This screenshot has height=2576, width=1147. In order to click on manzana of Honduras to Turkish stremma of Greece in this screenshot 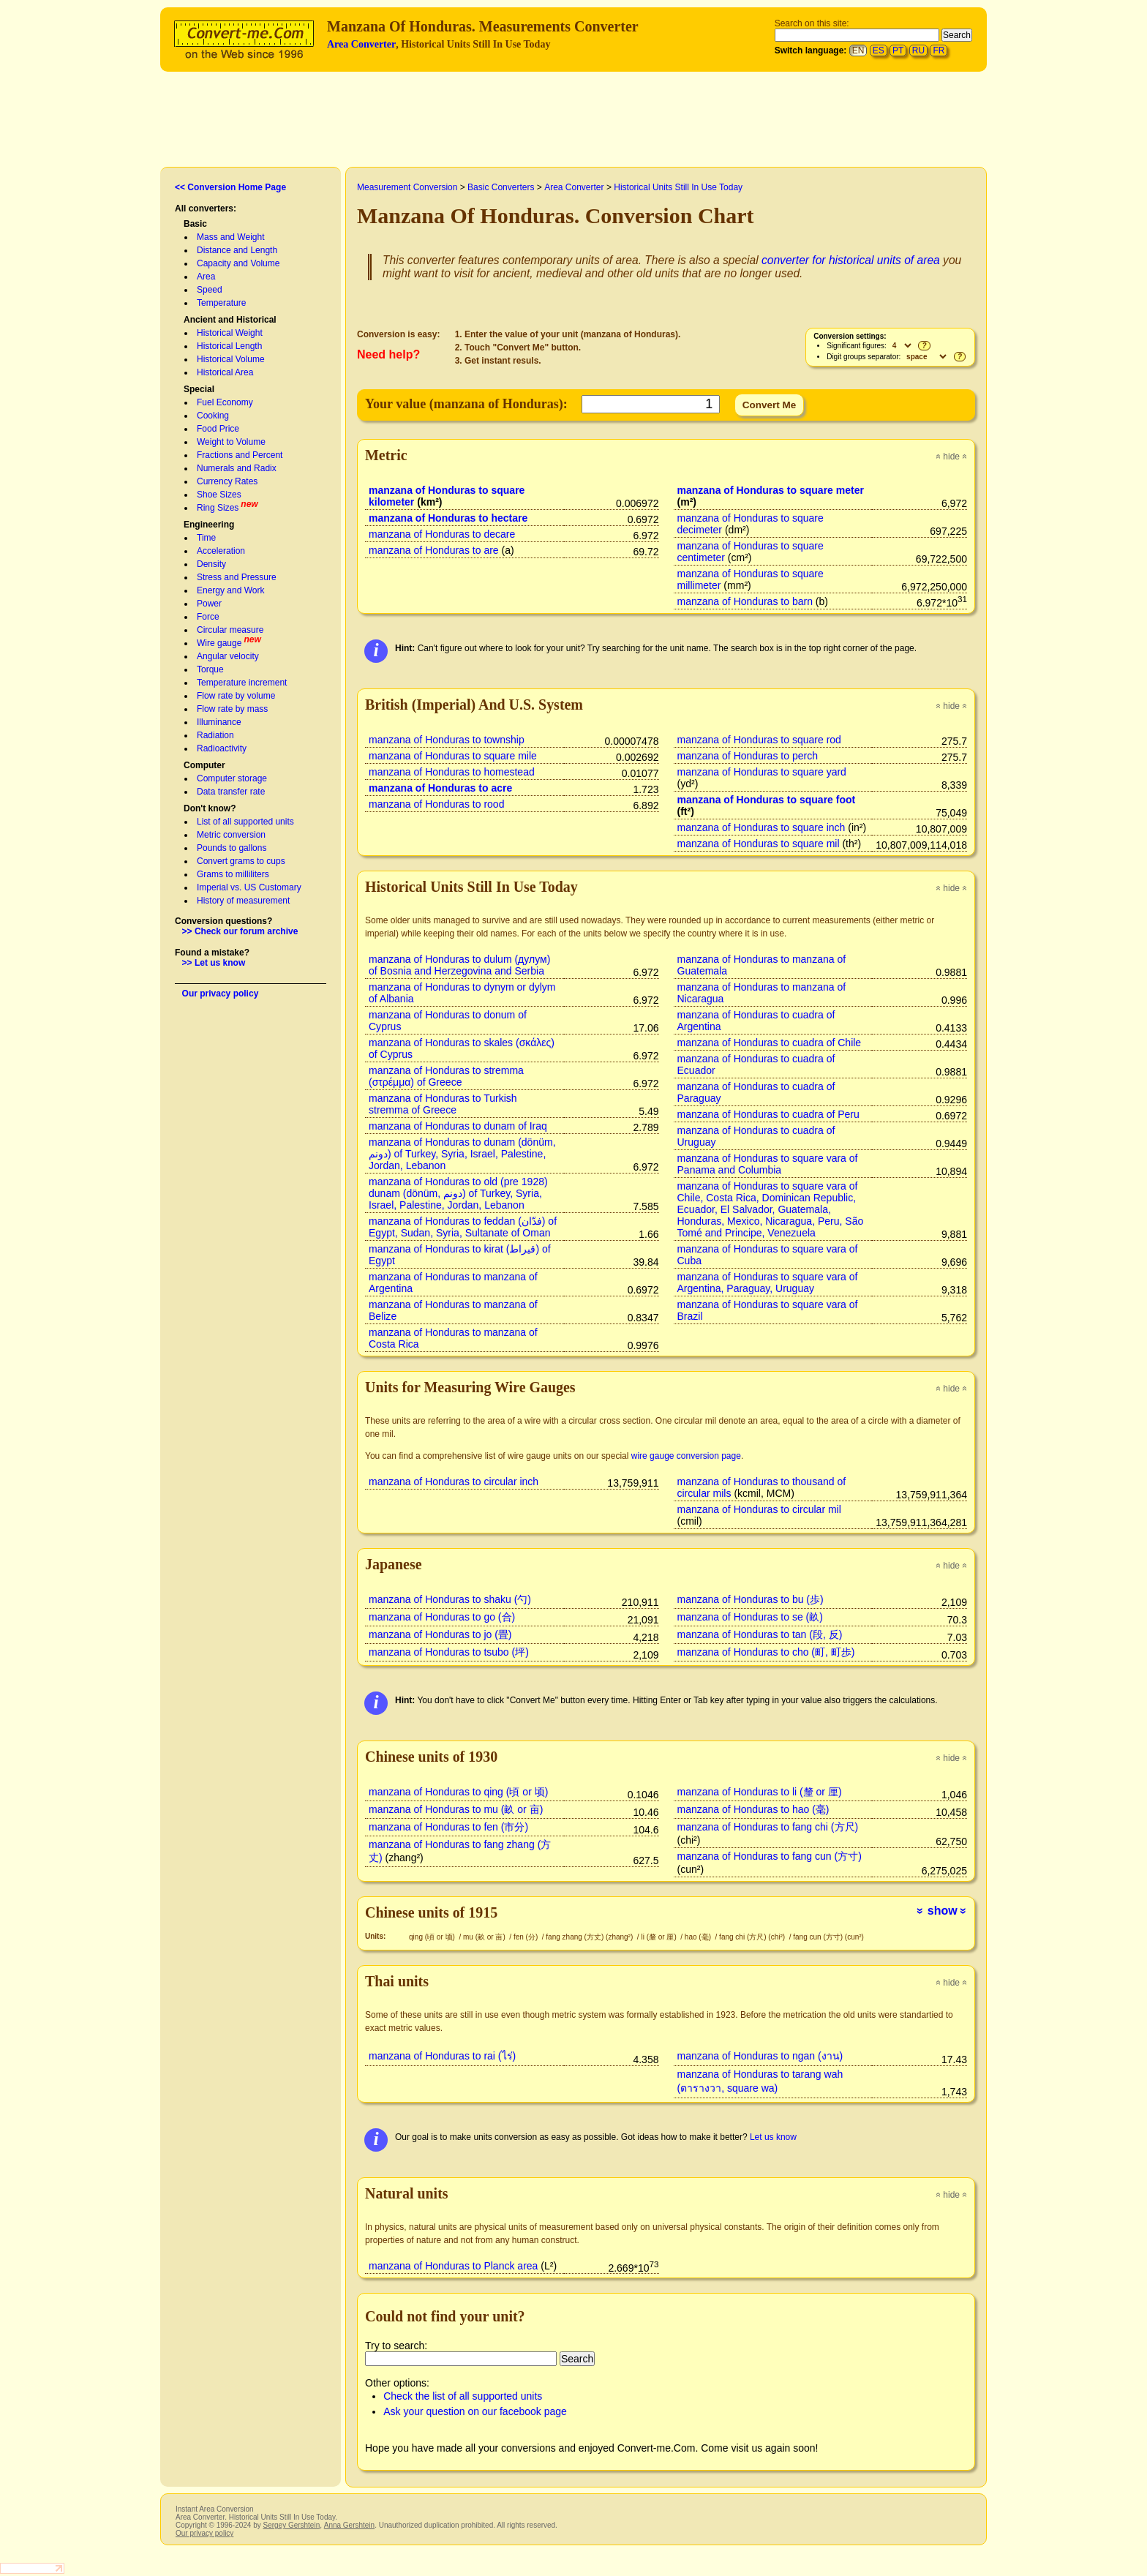, I will do `click(443, 1104)`.